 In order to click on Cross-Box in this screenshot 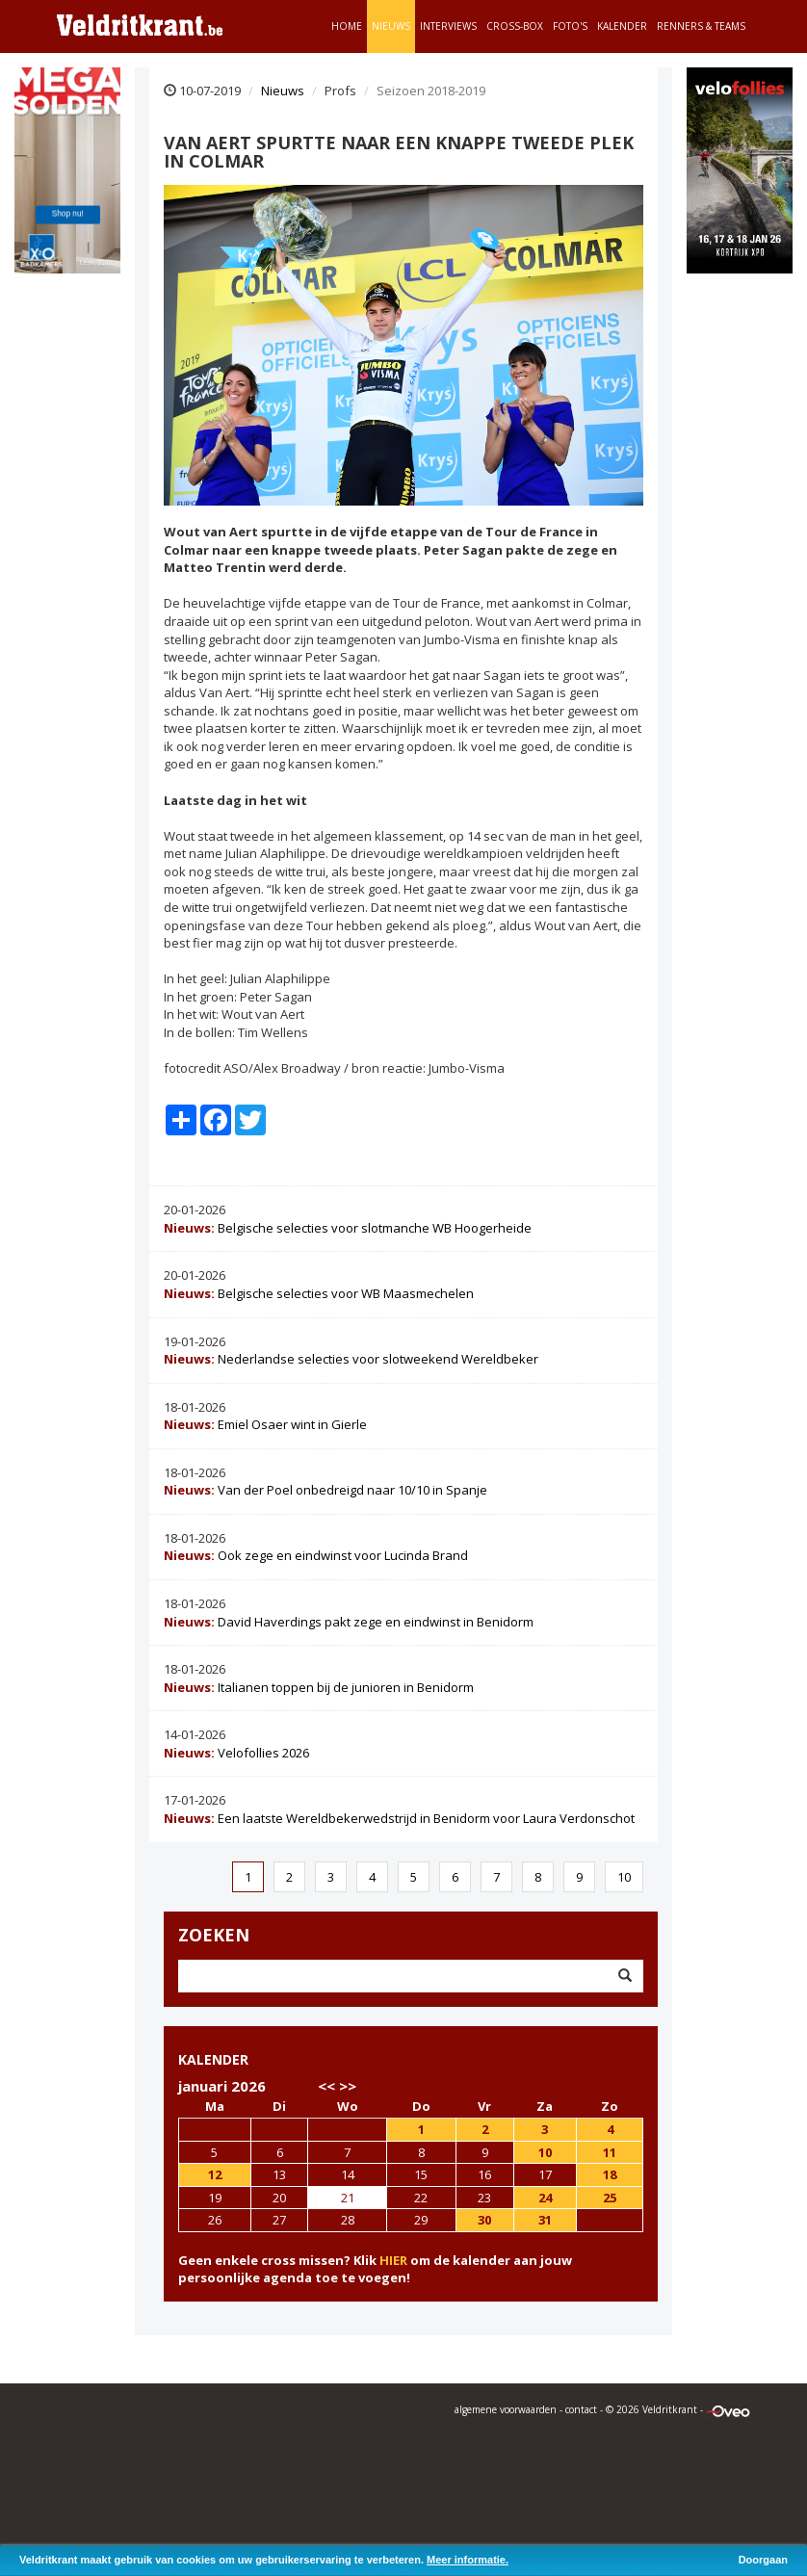, I will do `click(514, 26)`.